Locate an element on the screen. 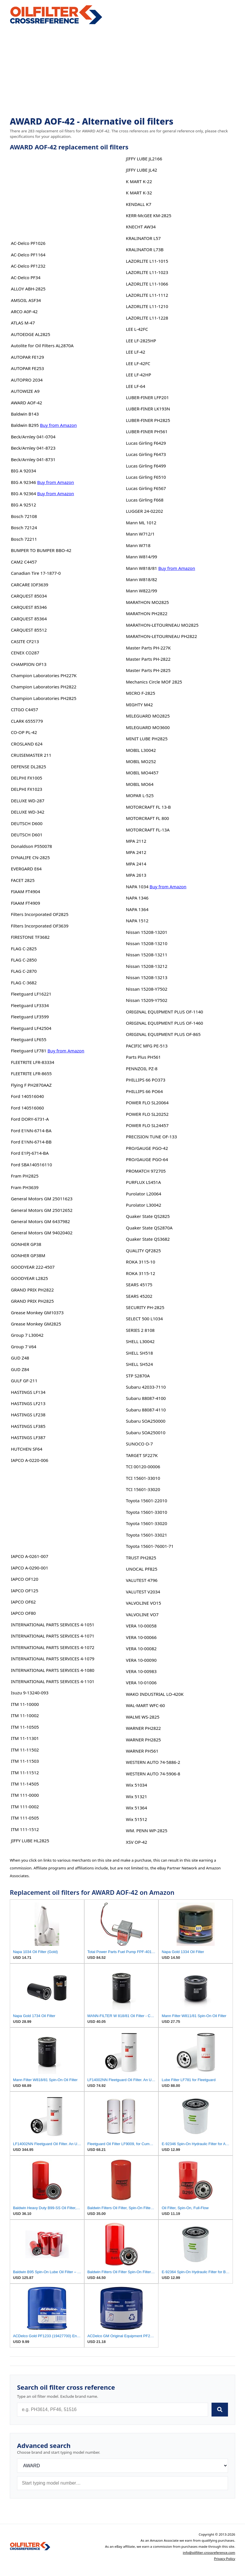 This screenshot has width=245, height=2576. MOTORCRAFT FL 800 is located at coordinates (147, 818).